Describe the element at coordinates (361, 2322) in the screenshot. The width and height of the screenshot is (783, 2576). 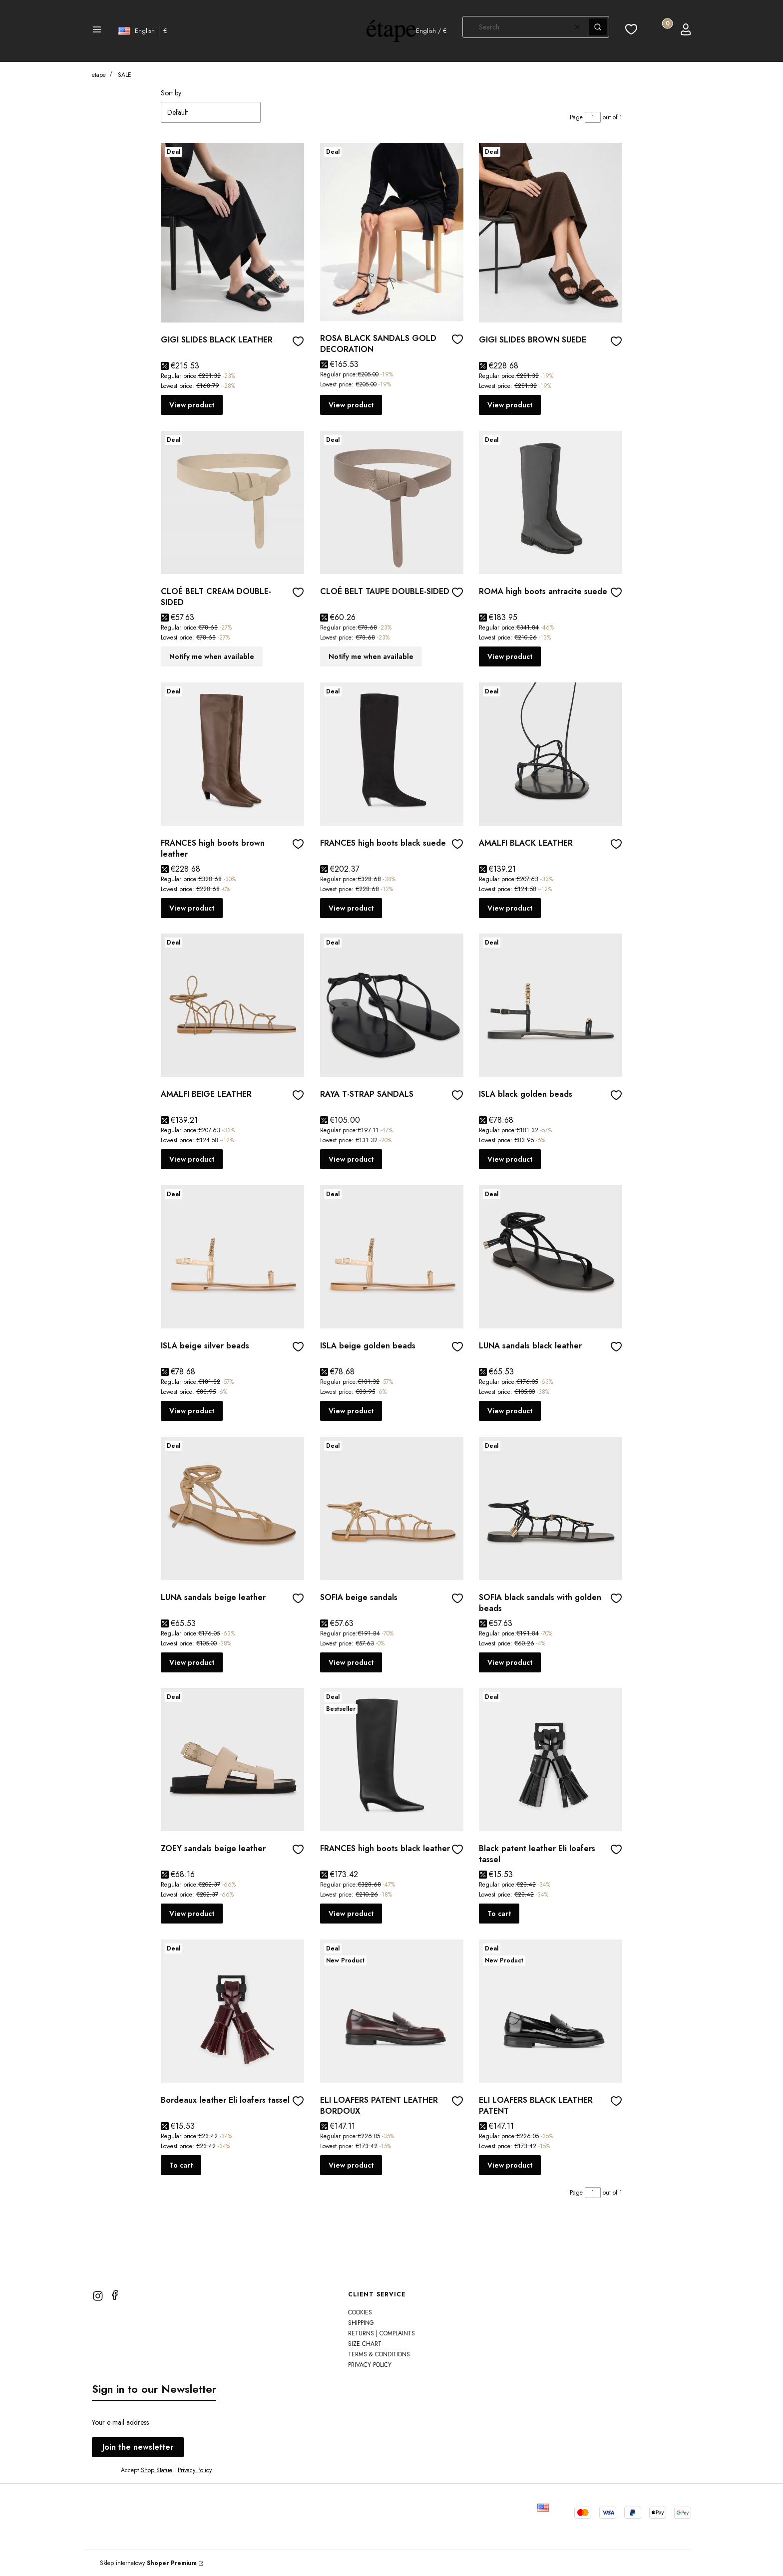
I see `Shipping` at that location.